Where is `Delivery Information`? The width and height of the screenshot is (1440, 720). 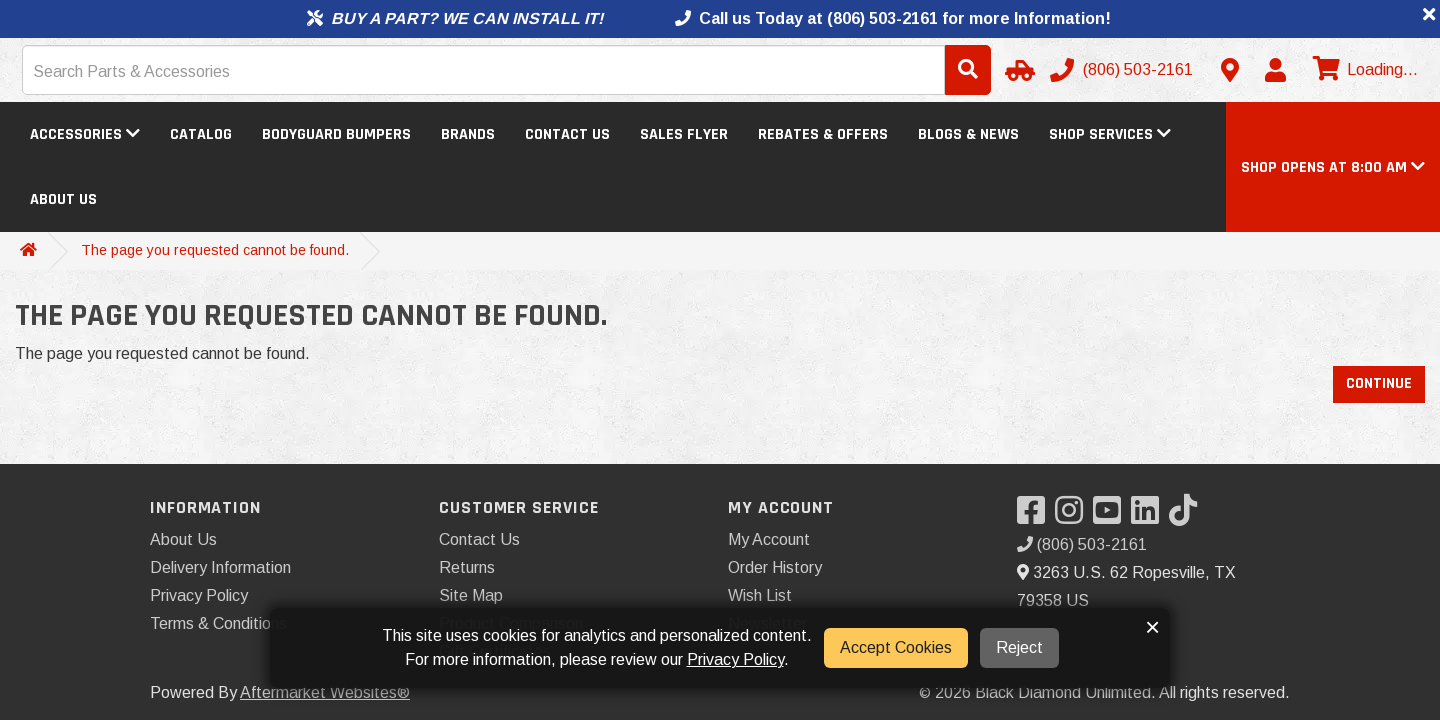 Delivery Information is located at coordinates (220, 567).